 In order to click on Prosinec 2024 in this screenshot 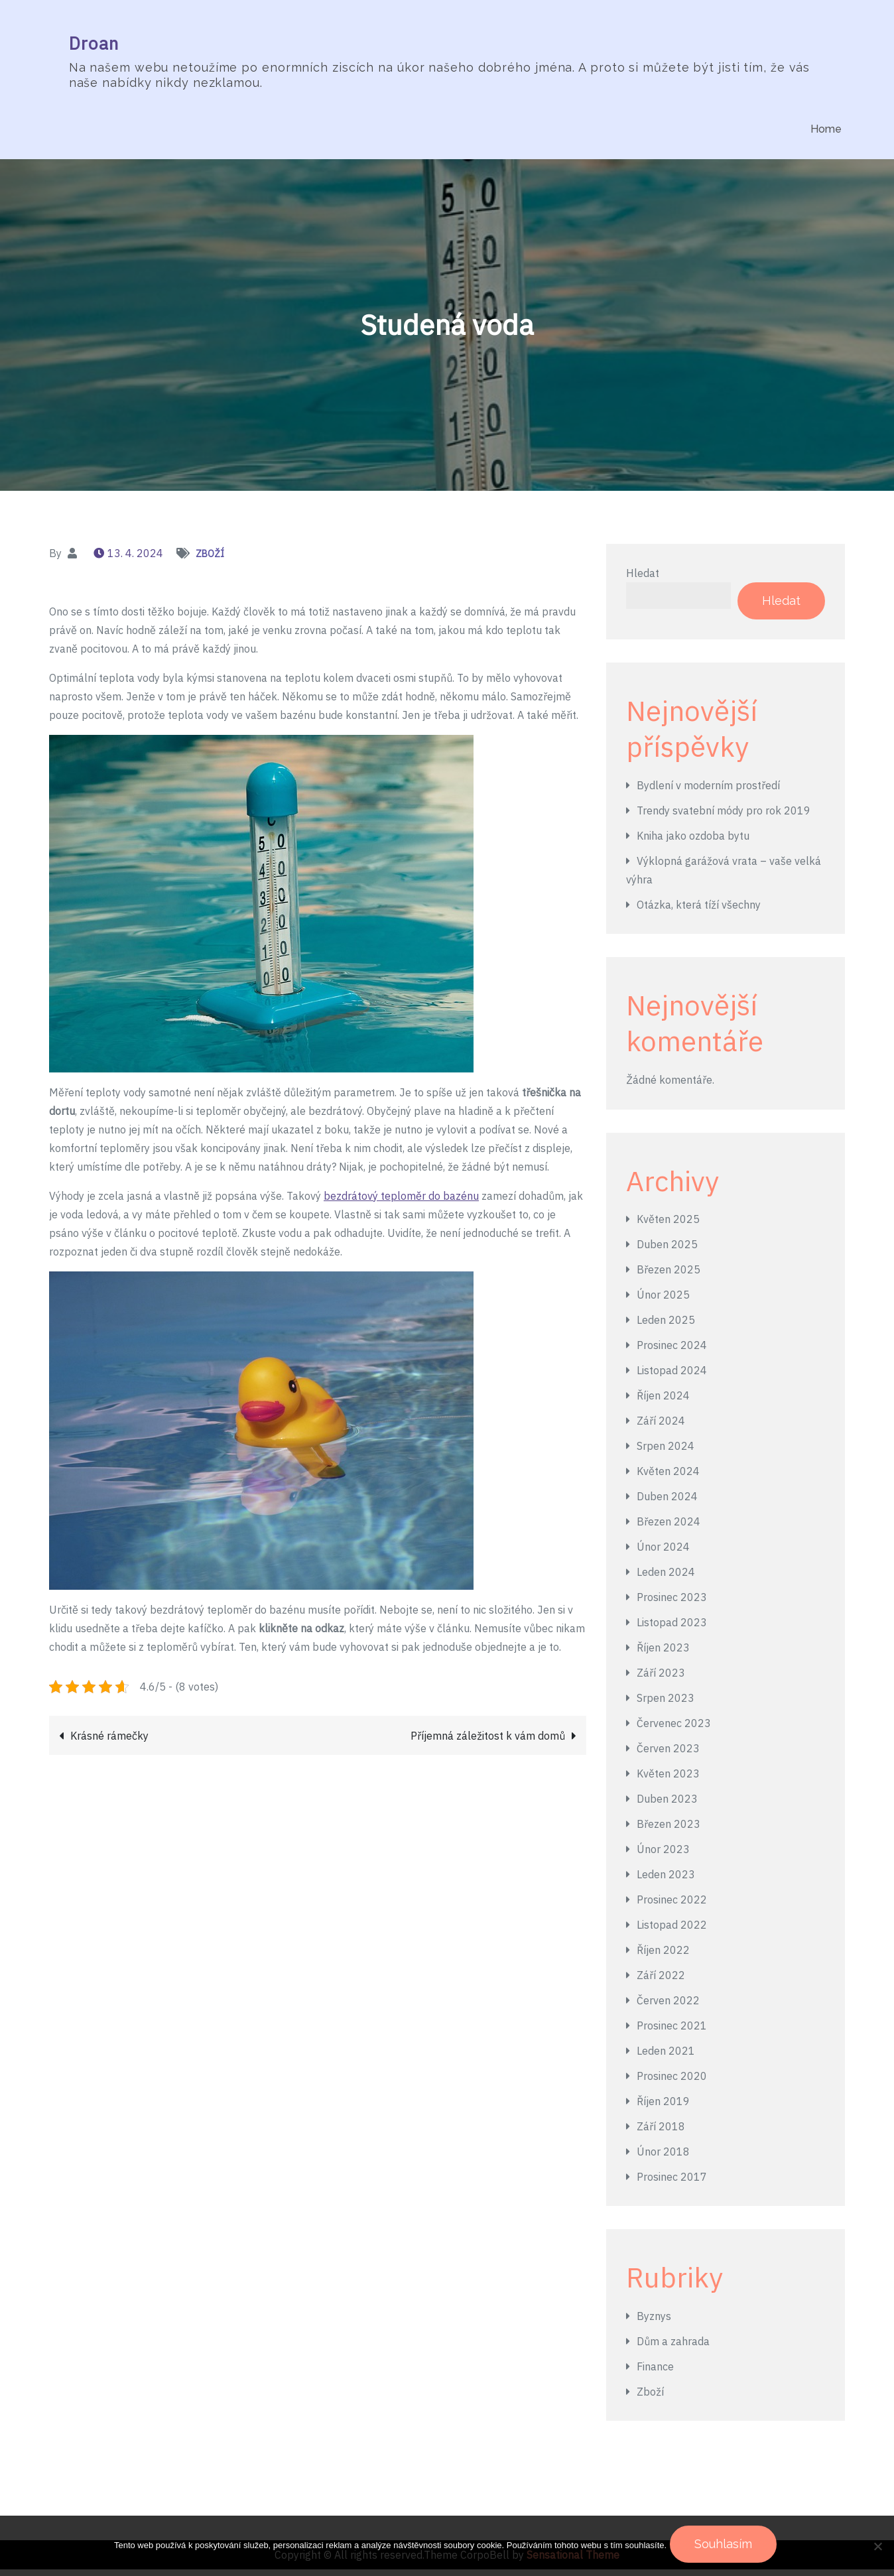, I will do `click(672, 1351)`.